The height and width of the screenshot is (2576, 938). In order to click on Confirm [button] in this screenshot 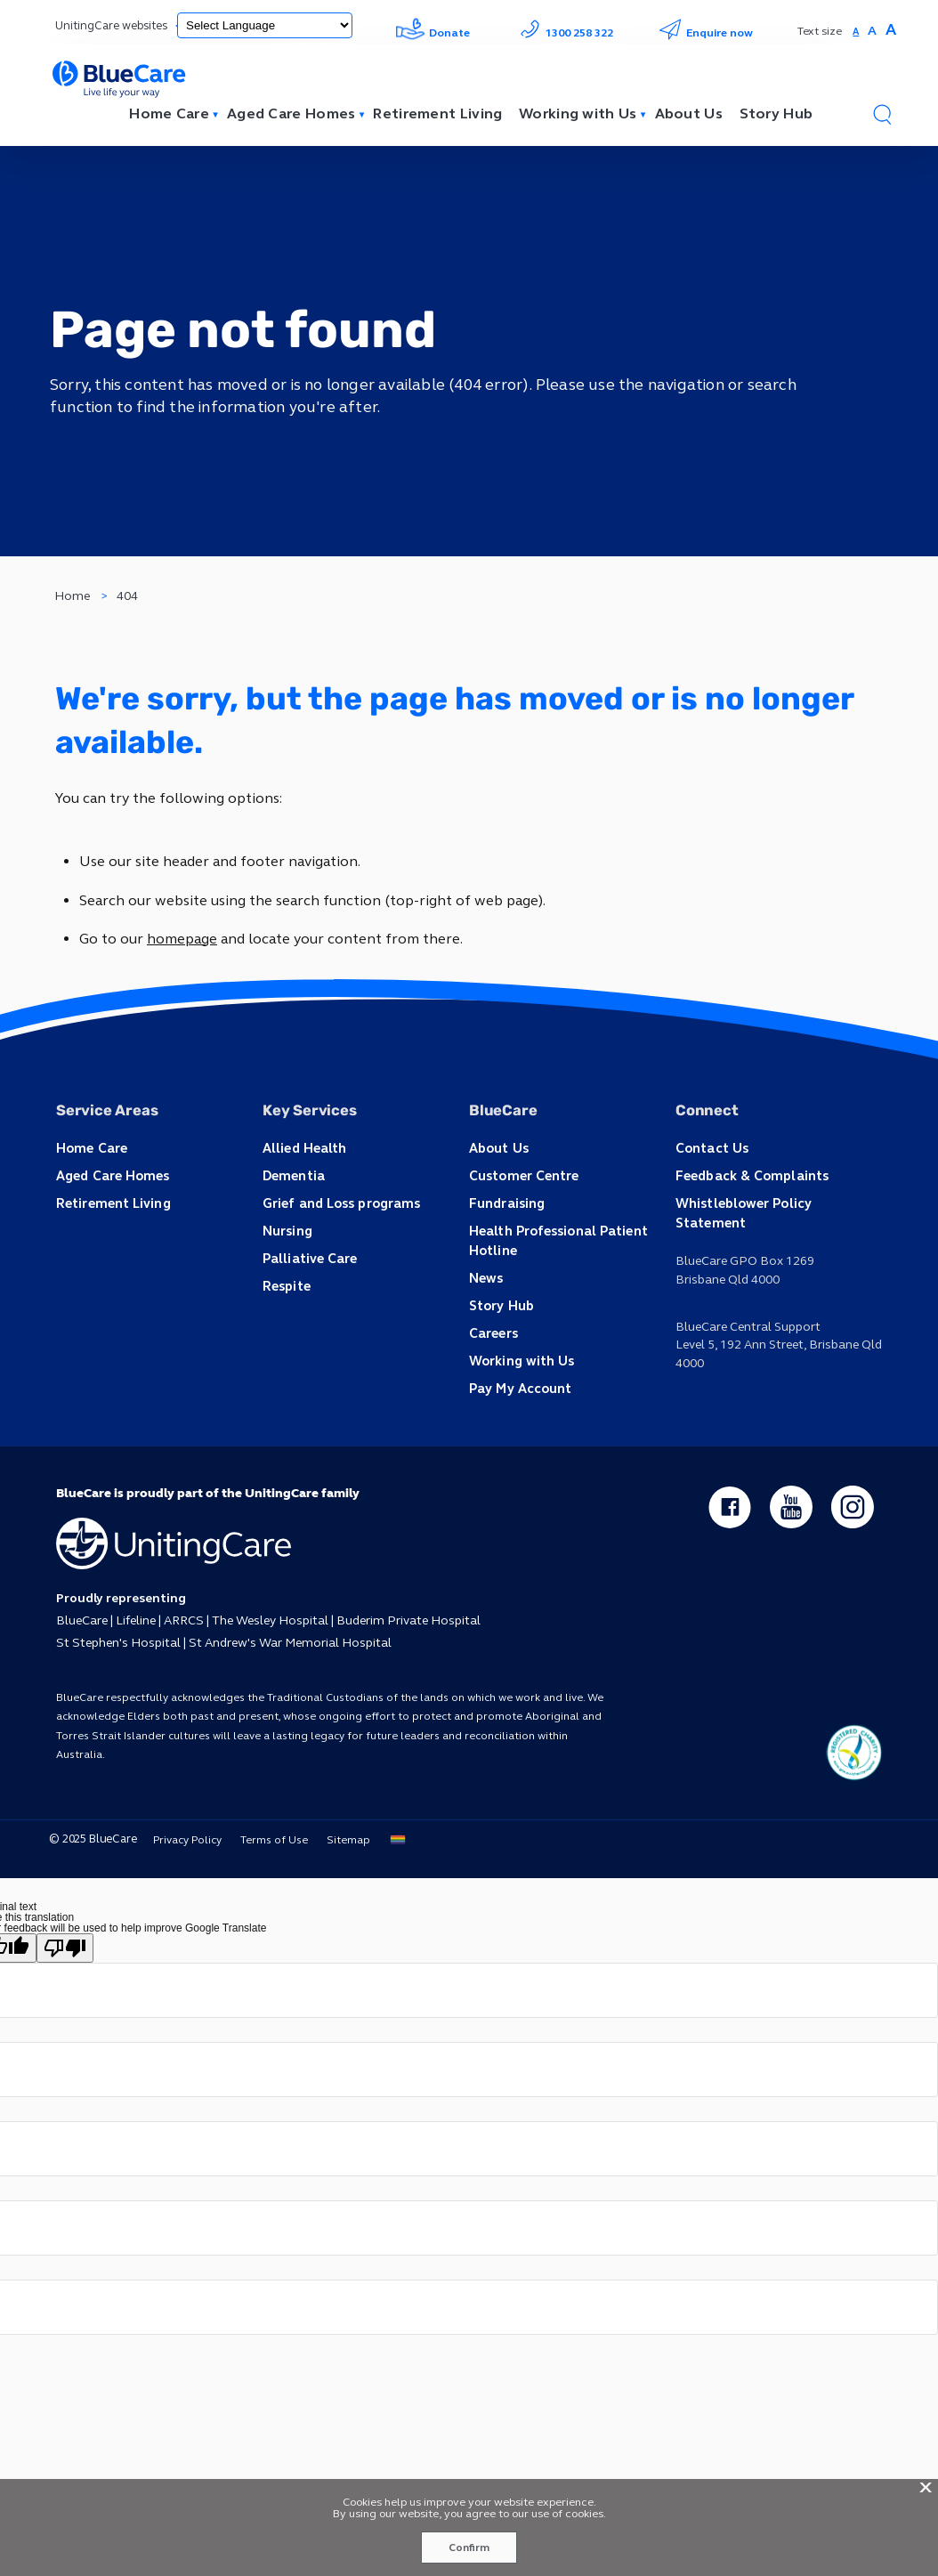, I will do `click(469, 2547)`.